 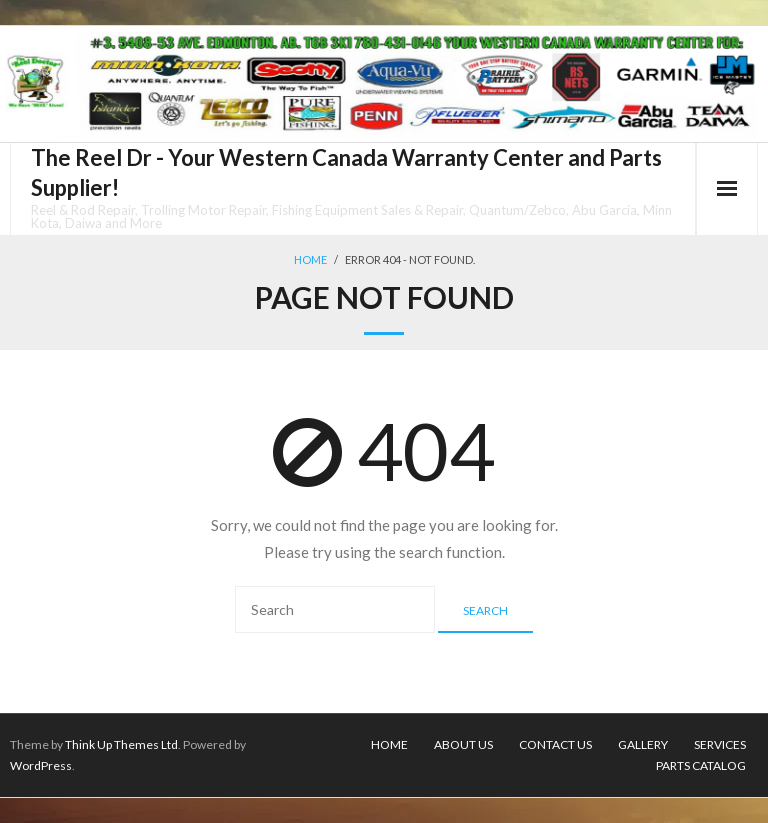 What do you see at coordinates (463, 744) in the screenshot?
I see `About Us` at bounding box center [463, 744].